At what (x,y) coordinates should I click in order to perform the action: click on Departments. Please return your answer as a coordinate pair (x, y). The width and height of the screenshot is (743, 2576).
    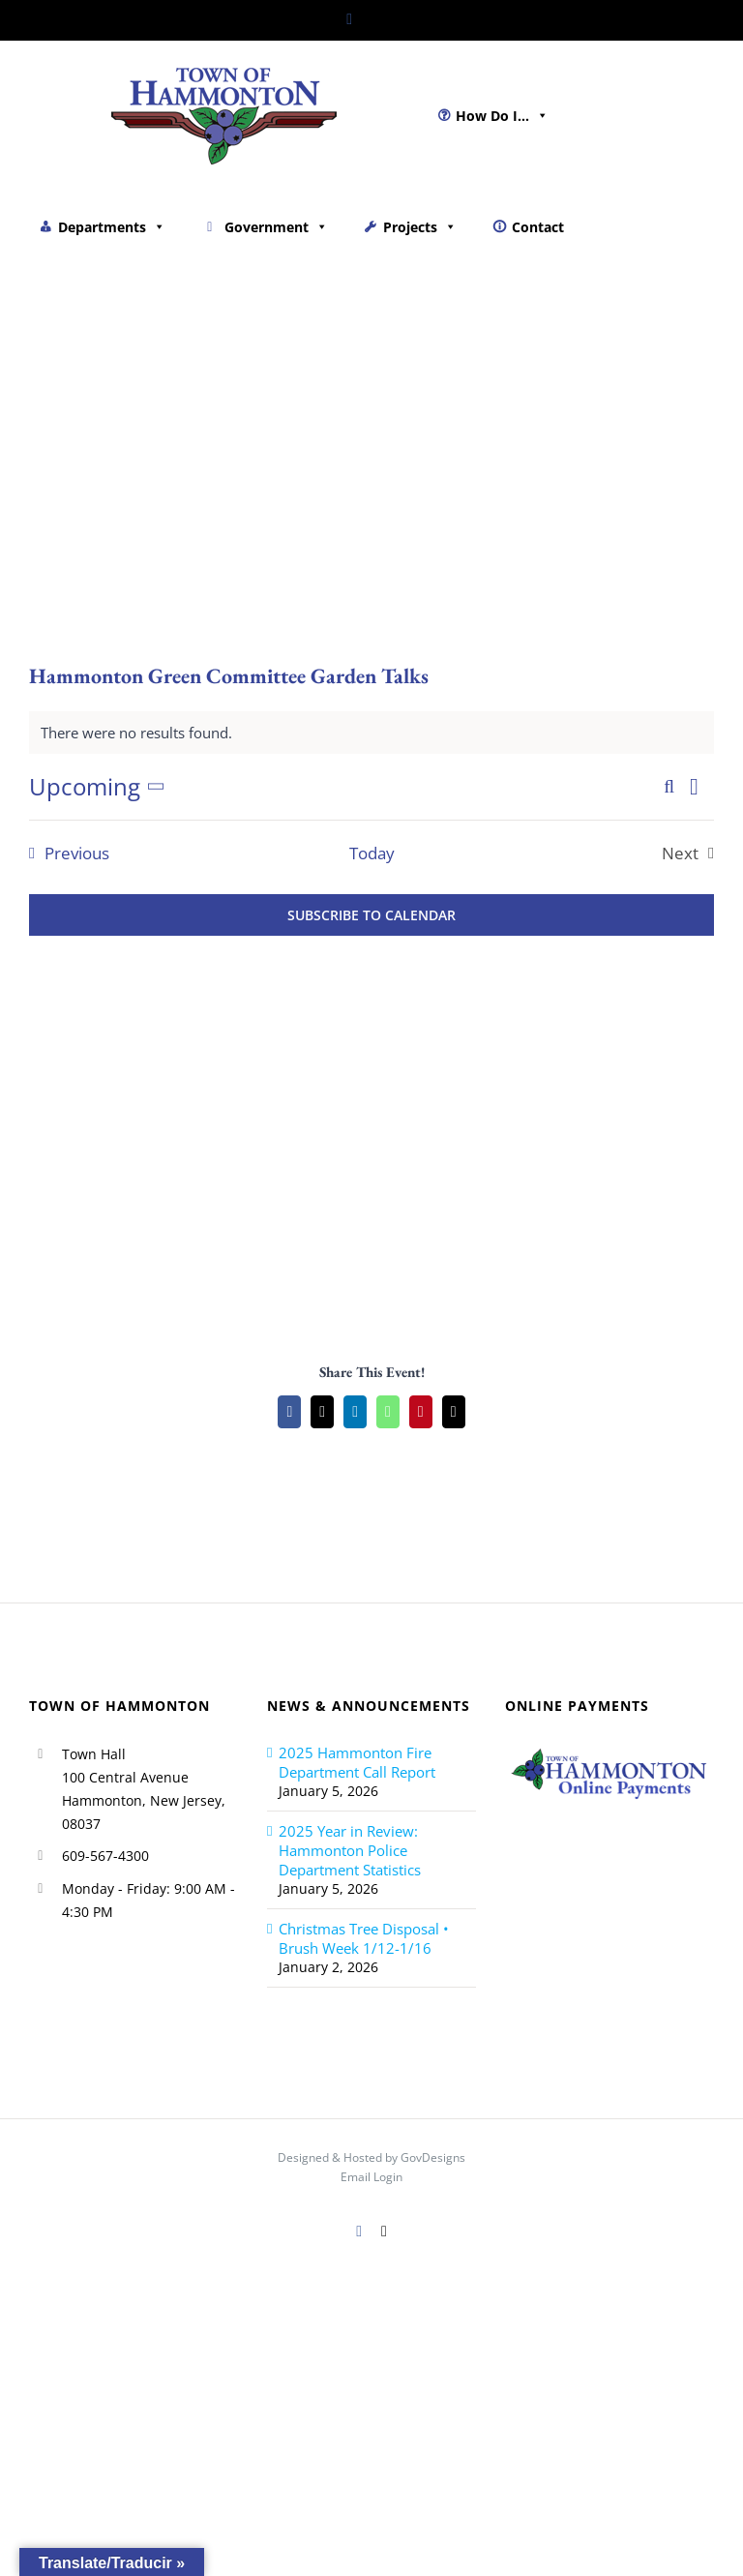
    Looking at the image, I should click on (111, 227).